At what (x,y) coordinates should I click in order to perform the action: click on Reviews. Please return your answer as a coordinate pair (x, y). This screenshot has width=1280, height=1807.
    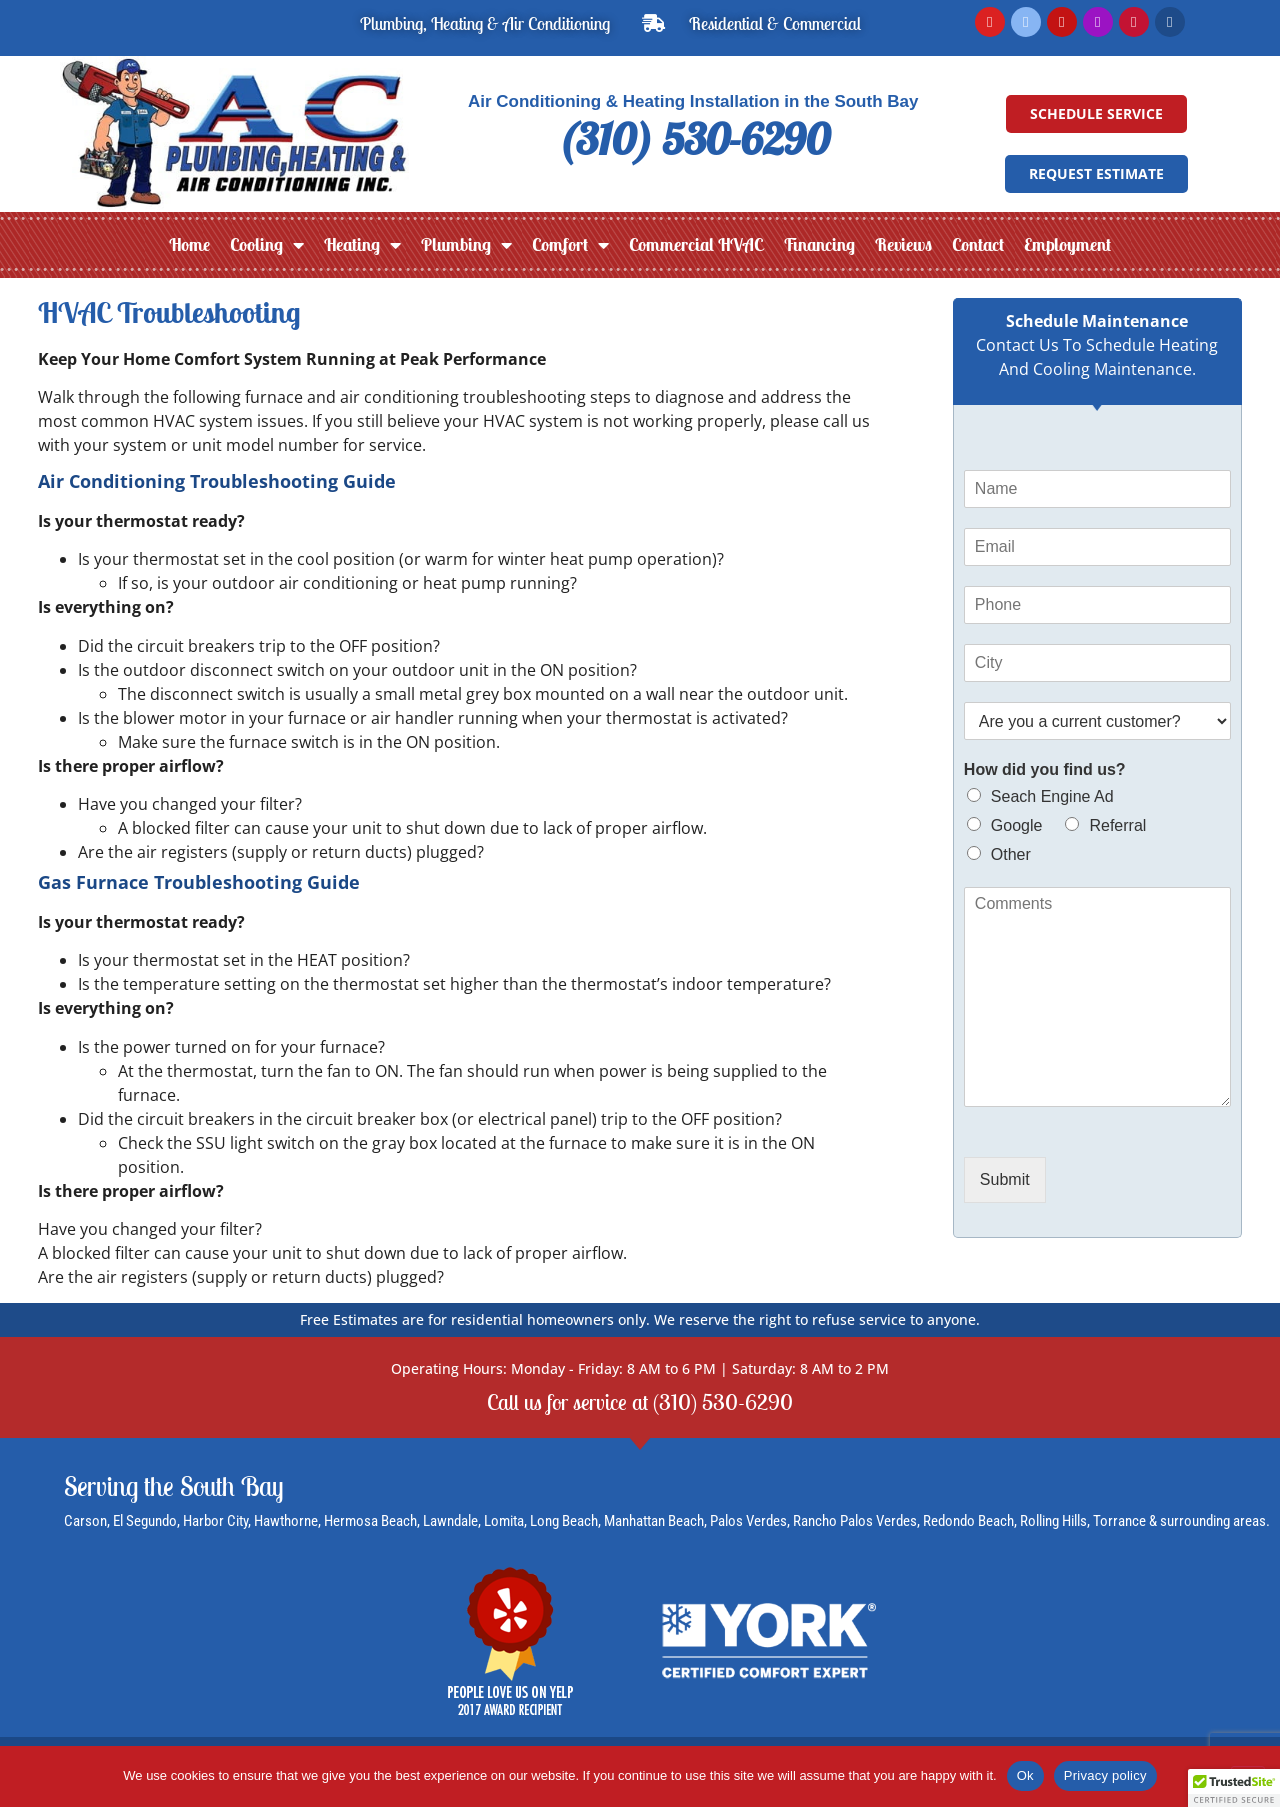
    Looking at the image, I should click on (903, 244).